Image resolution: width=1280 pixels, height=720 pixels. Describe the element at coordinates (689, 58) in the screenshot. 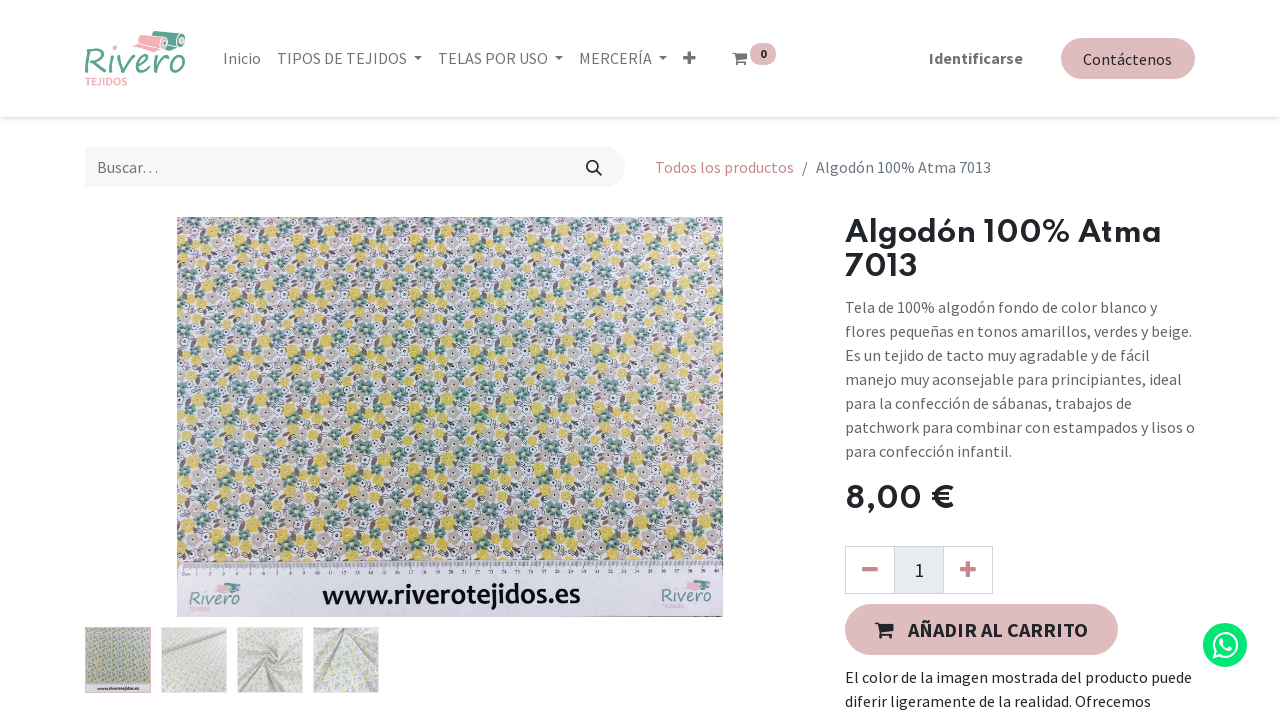

I see `[button]` at that location.